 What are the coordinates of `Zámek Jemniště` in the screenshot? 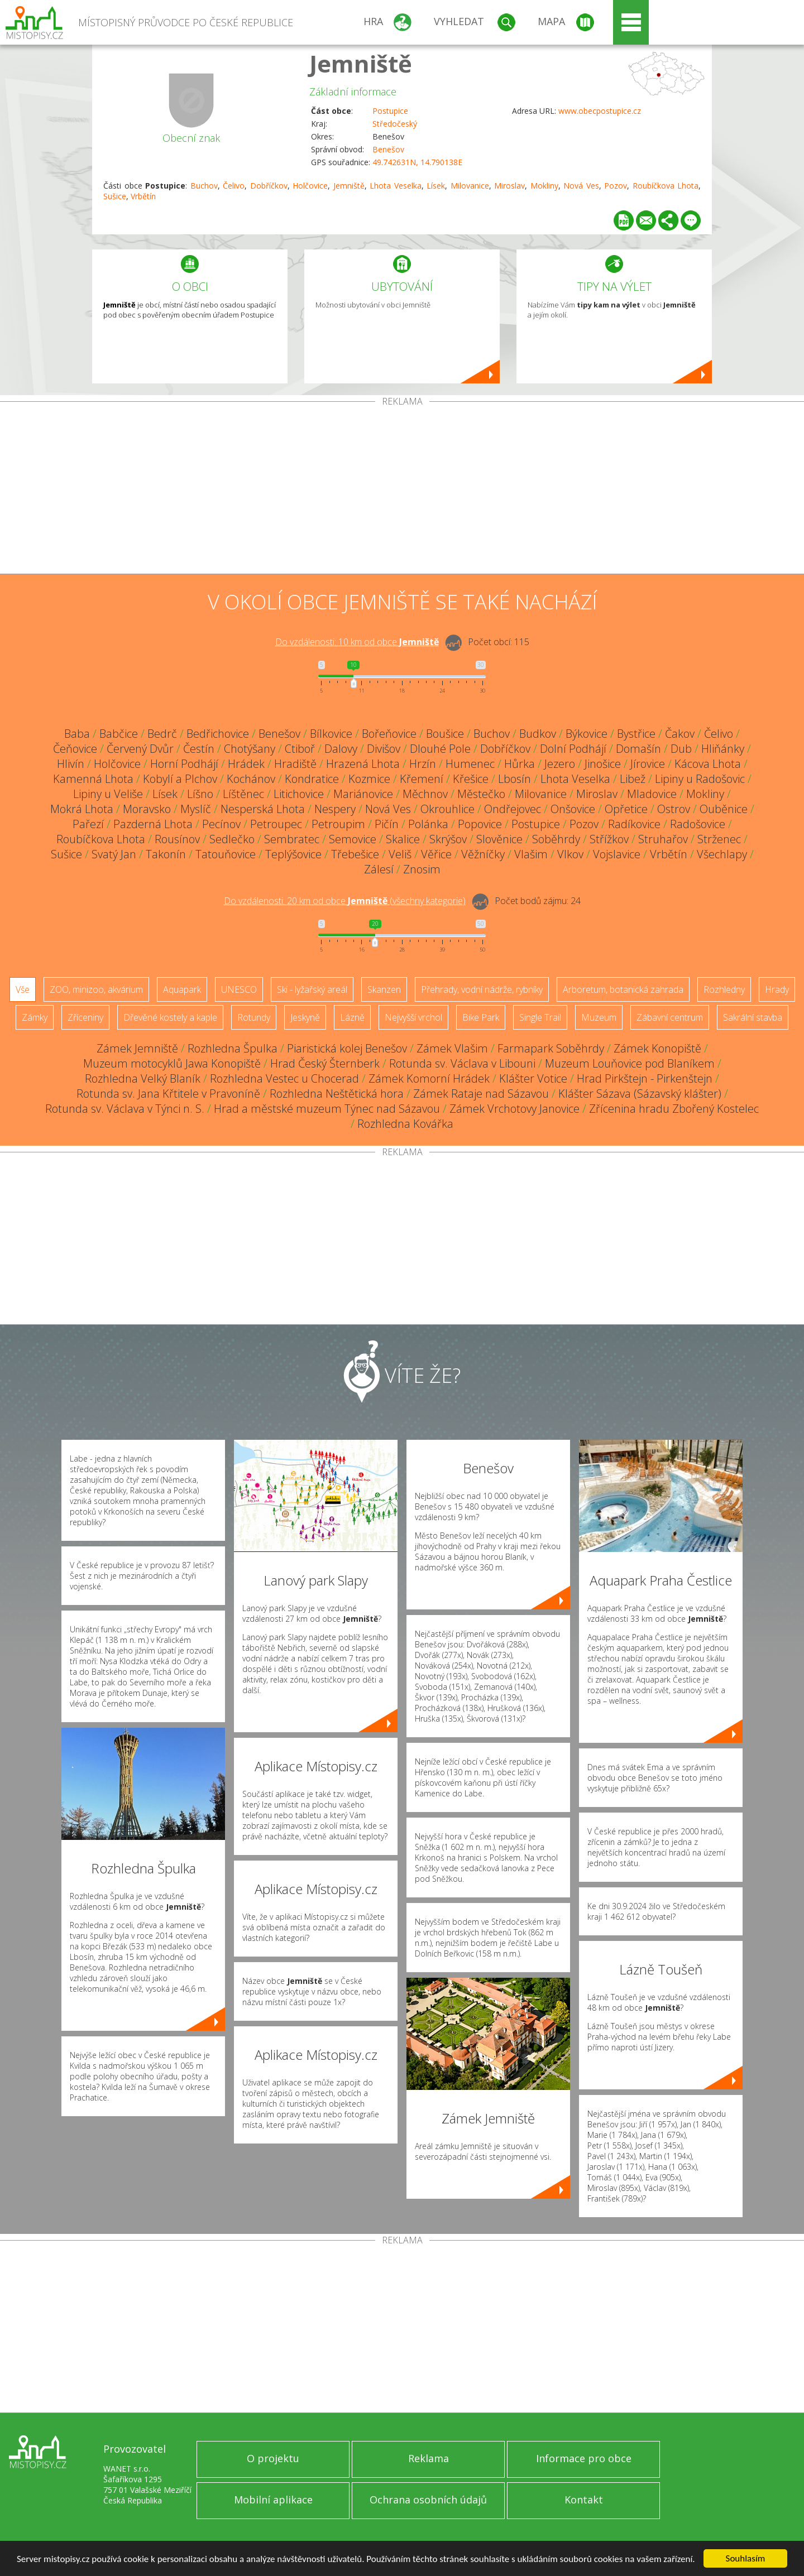 It's located at (137, 1048).